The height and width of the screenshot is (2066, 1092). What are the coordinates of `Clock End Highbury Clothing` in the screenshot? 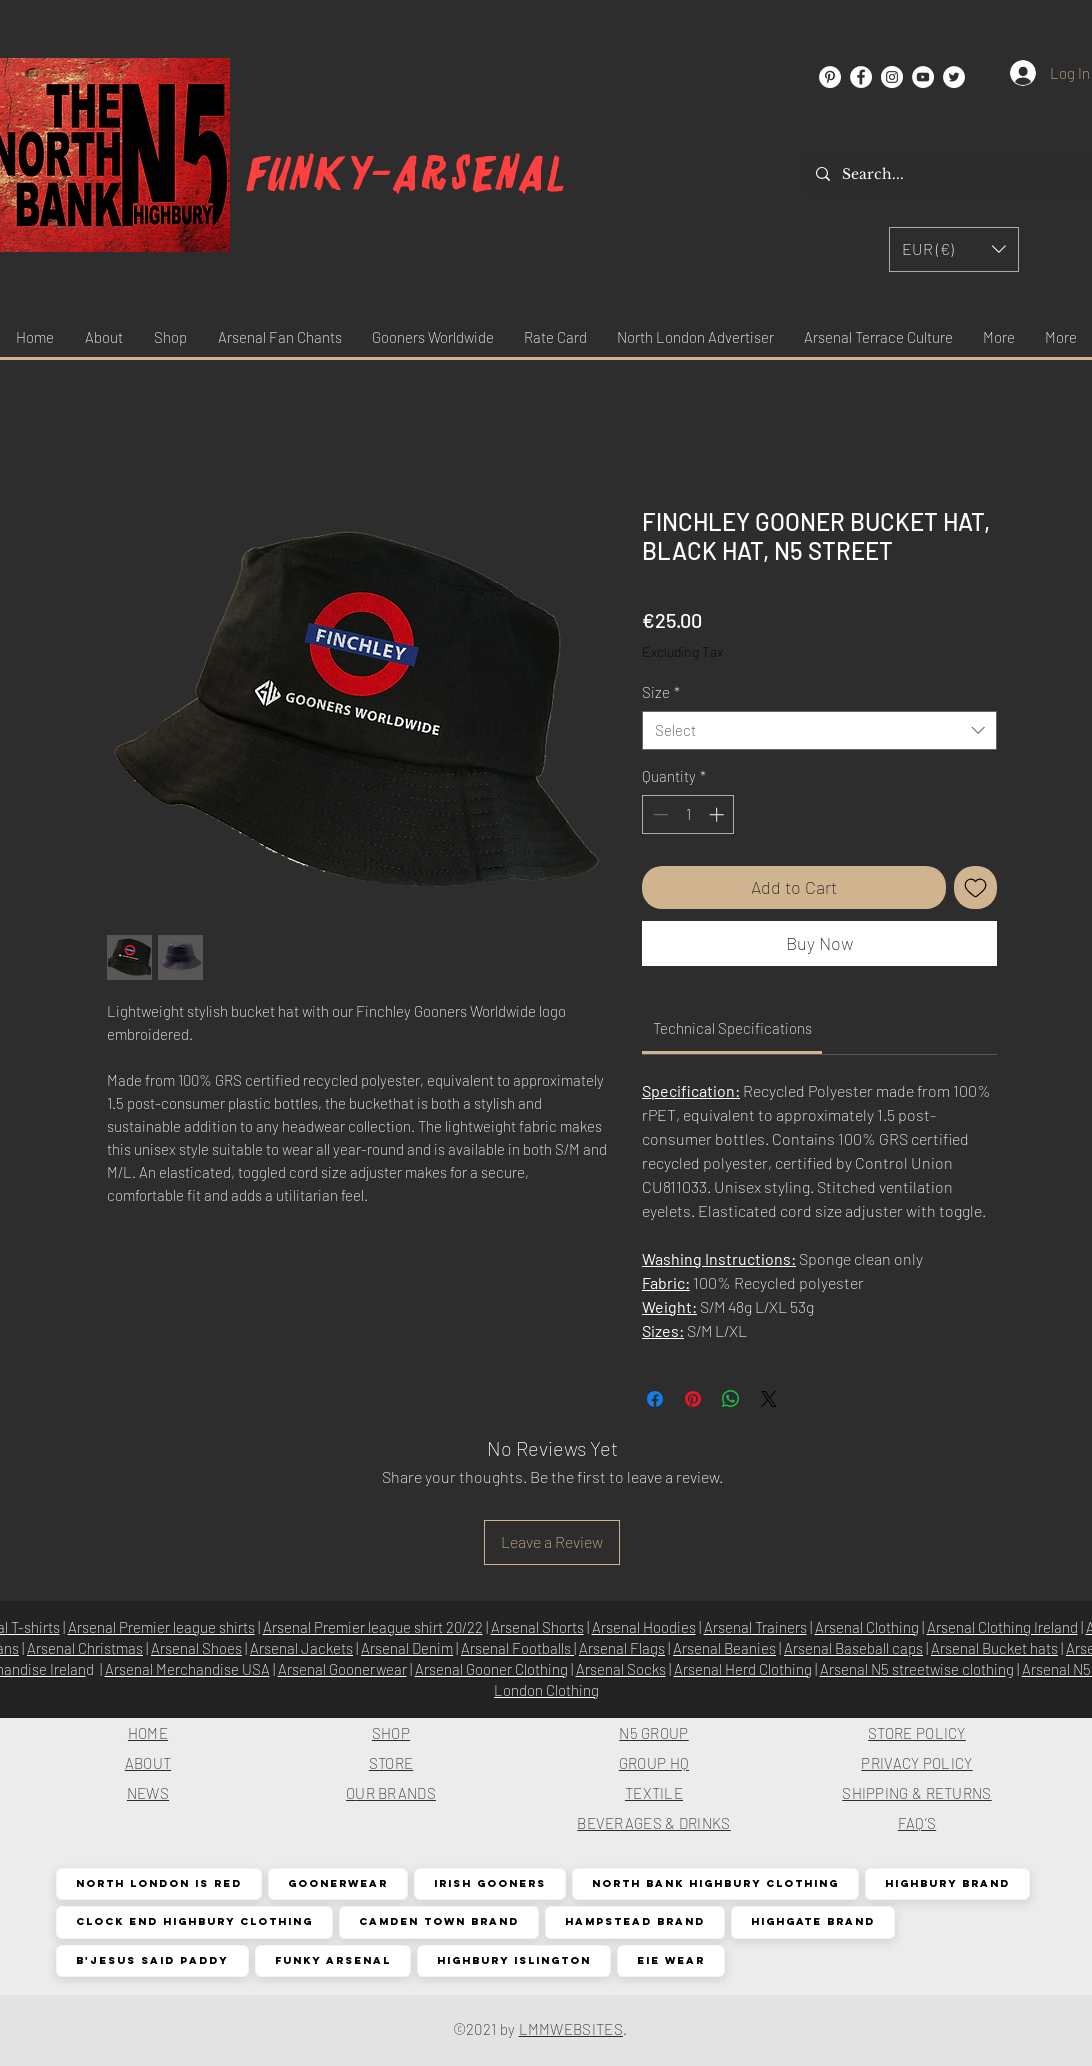 It's located at (194, 1921).